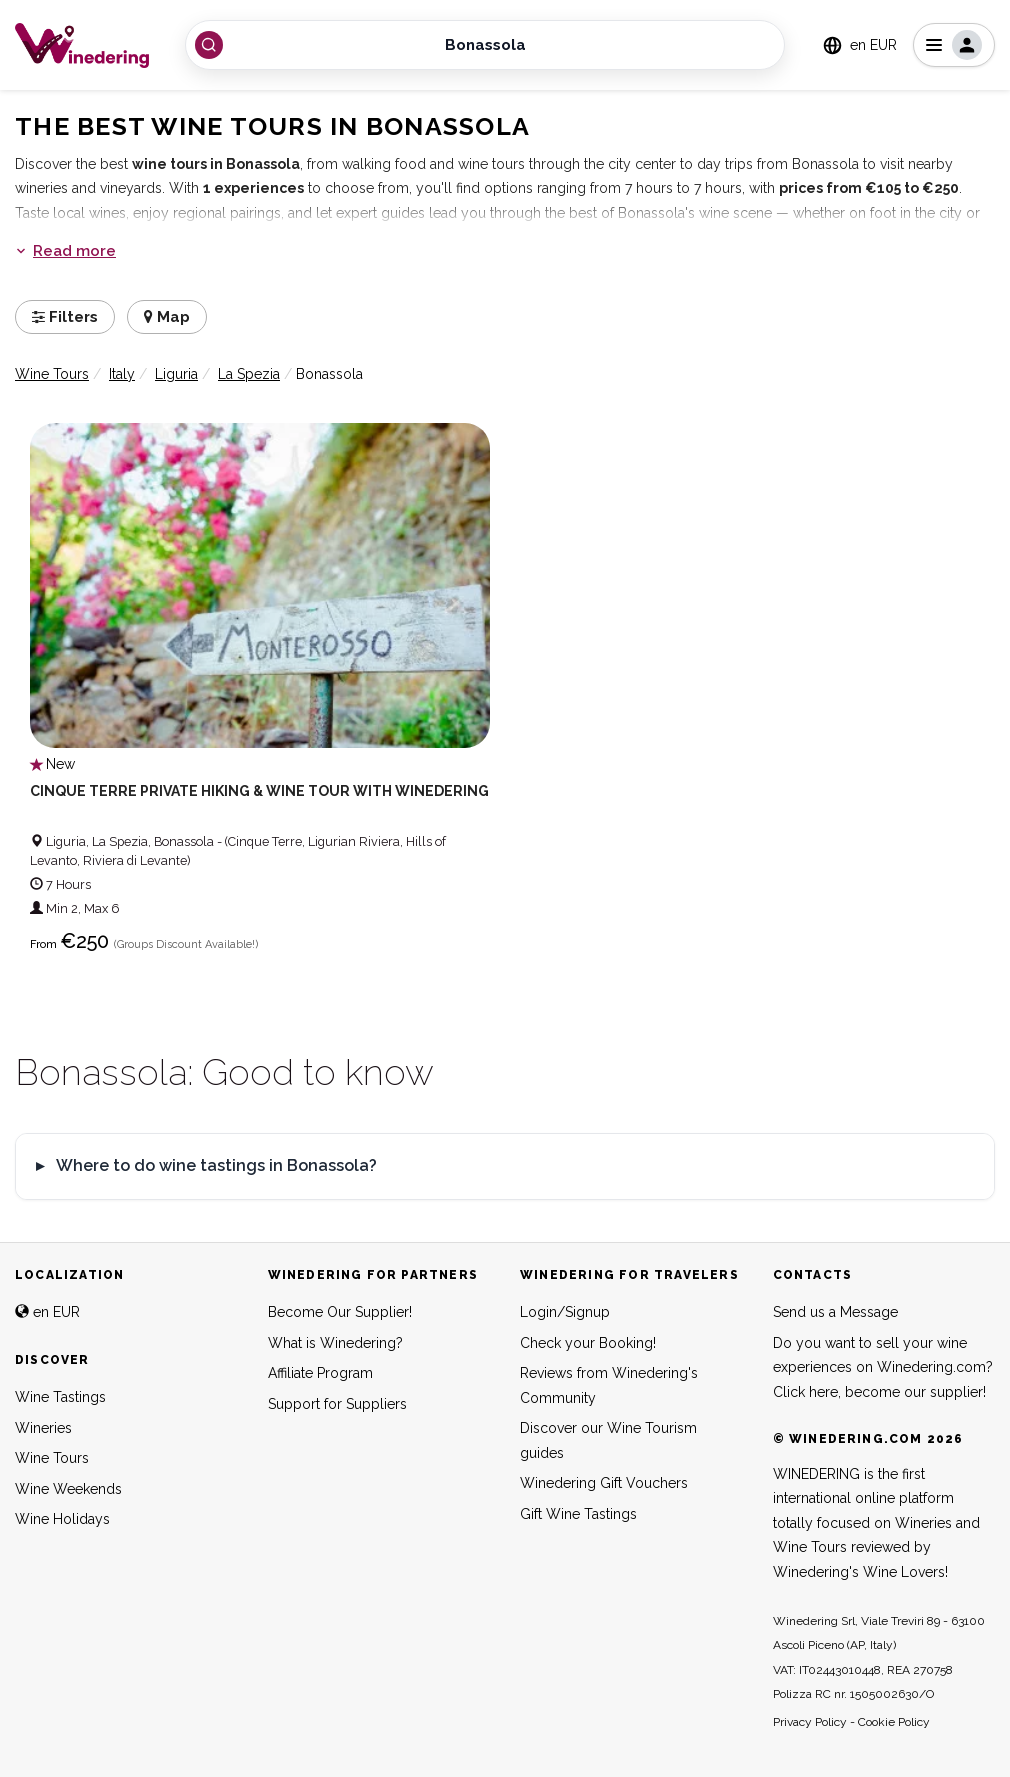 Image resolution: width=1010 pixels, height=1777 pixels. Describe the element at coordinates (835, 1312) in the screenshot. I see `Send us a Message` at that location.